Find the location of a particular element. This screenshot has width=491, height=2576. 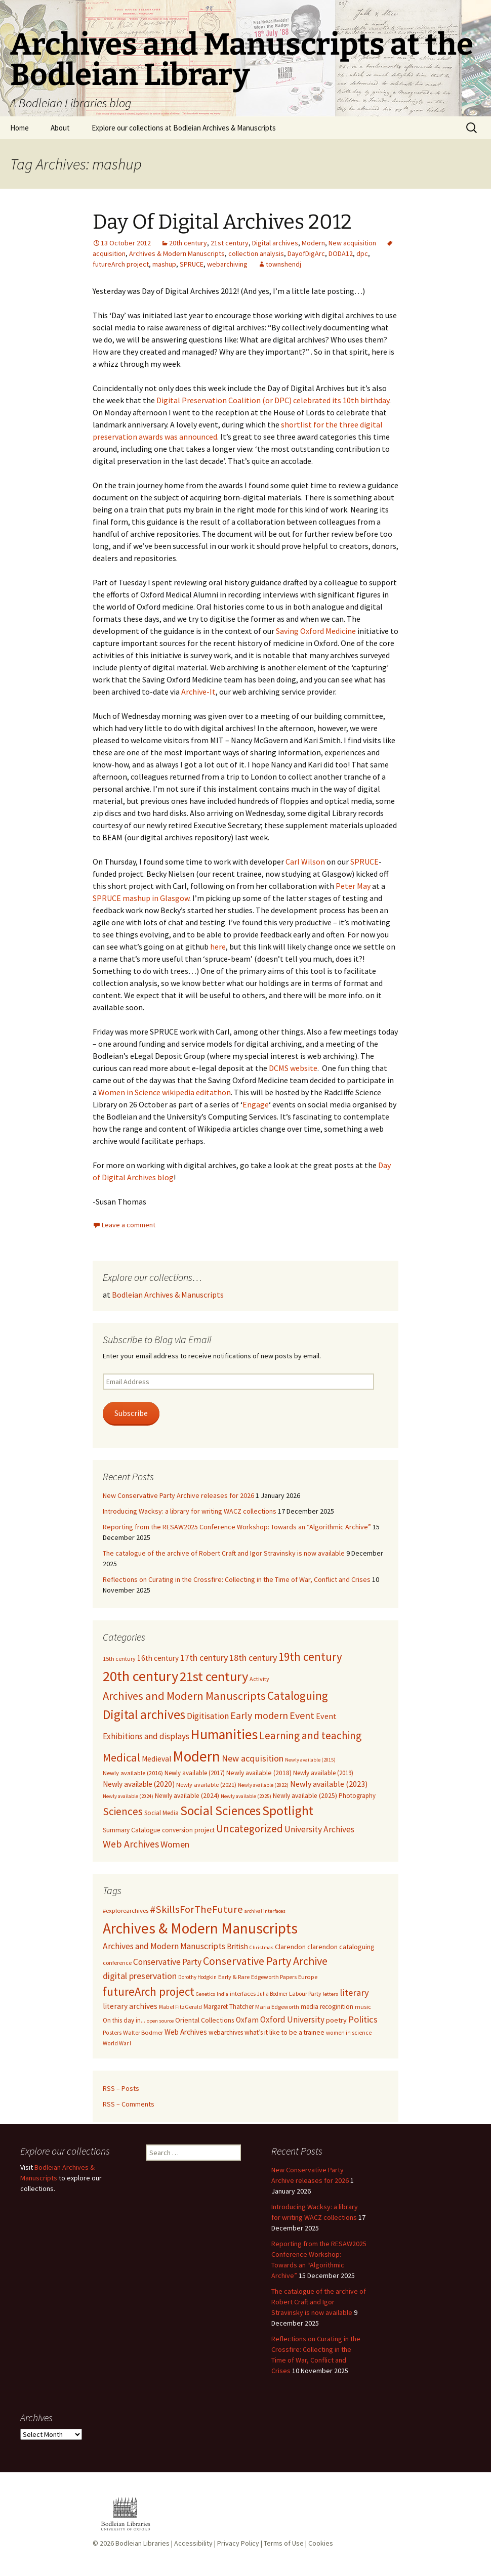

what’s it like to be a trainee [what’s it like to be a trainee (16 items)] is located at coordinates (284, 2032).